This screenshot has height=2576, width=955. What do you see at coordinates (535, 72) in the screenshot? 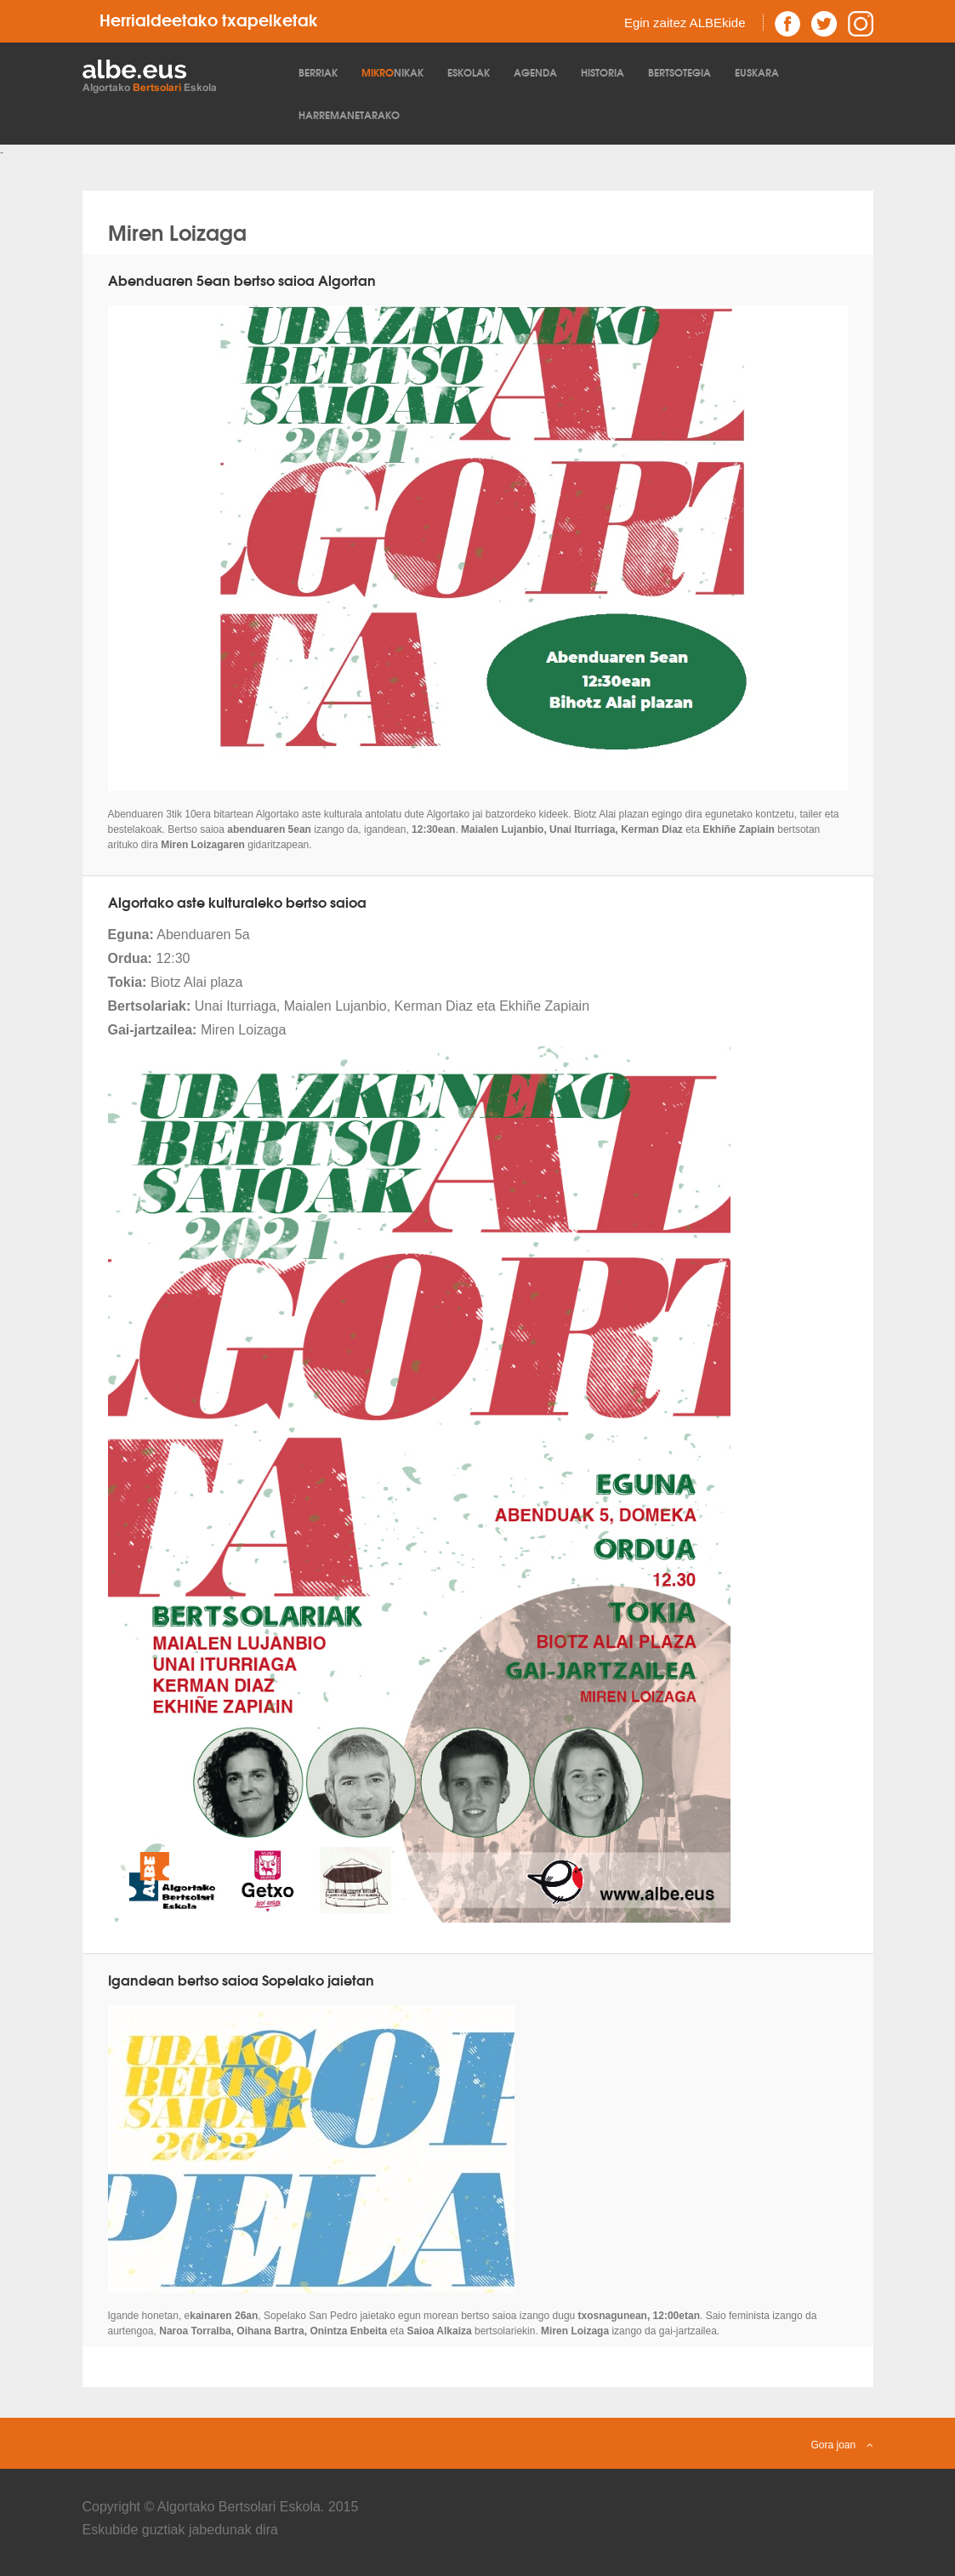
I see `Agenda` at bounding box center [535, 72].